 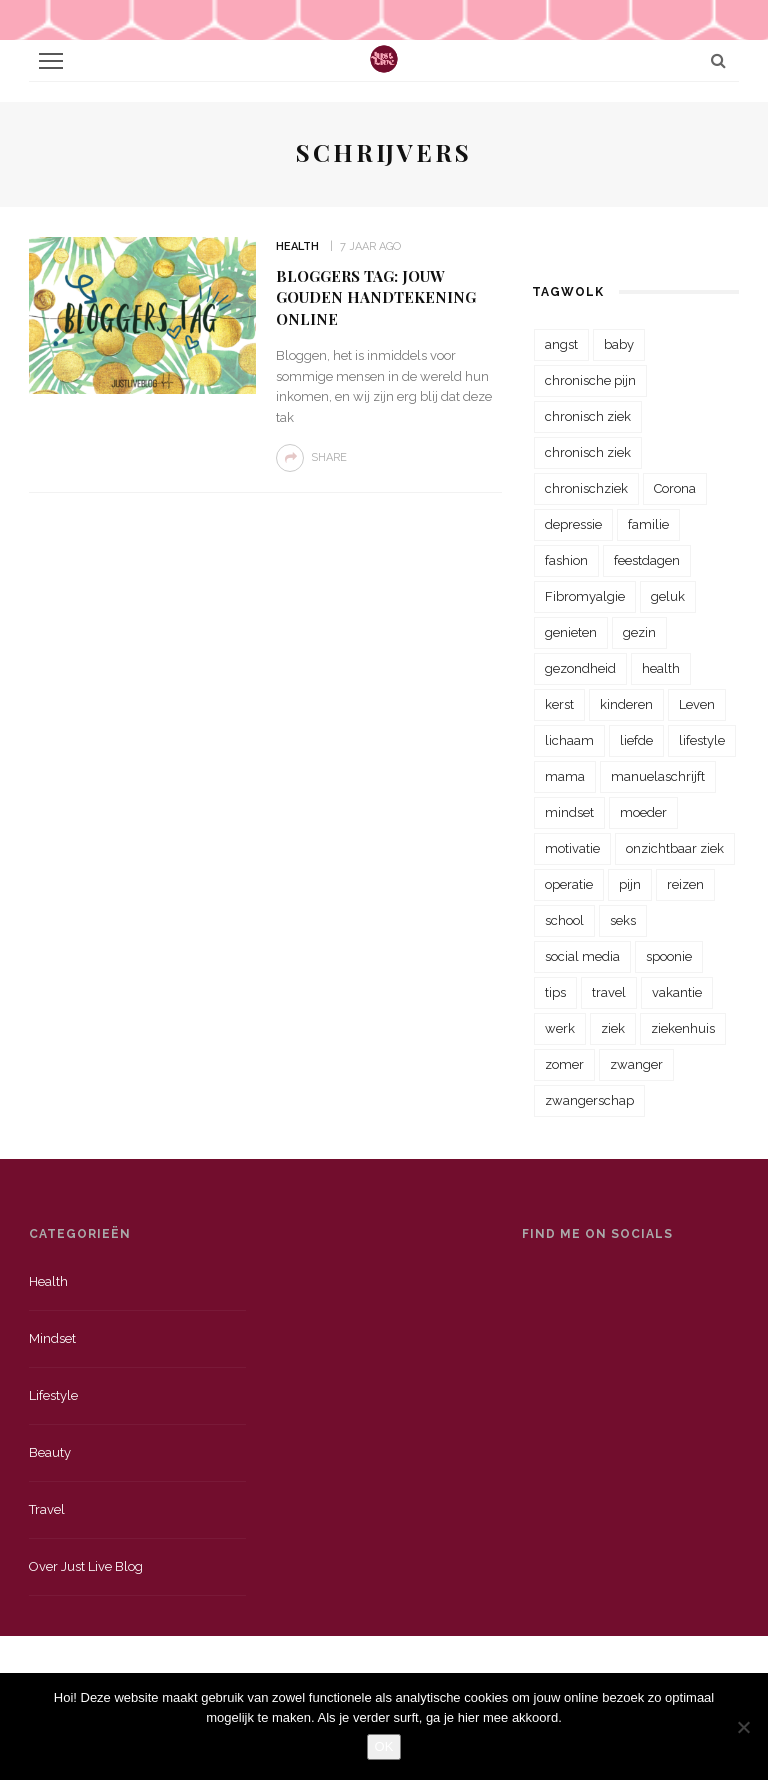 What do you see at coordinates (613, 1028) in the screenshot?
I see `ziek [ziek (30 items)]` at bounding box center [613, 1028].